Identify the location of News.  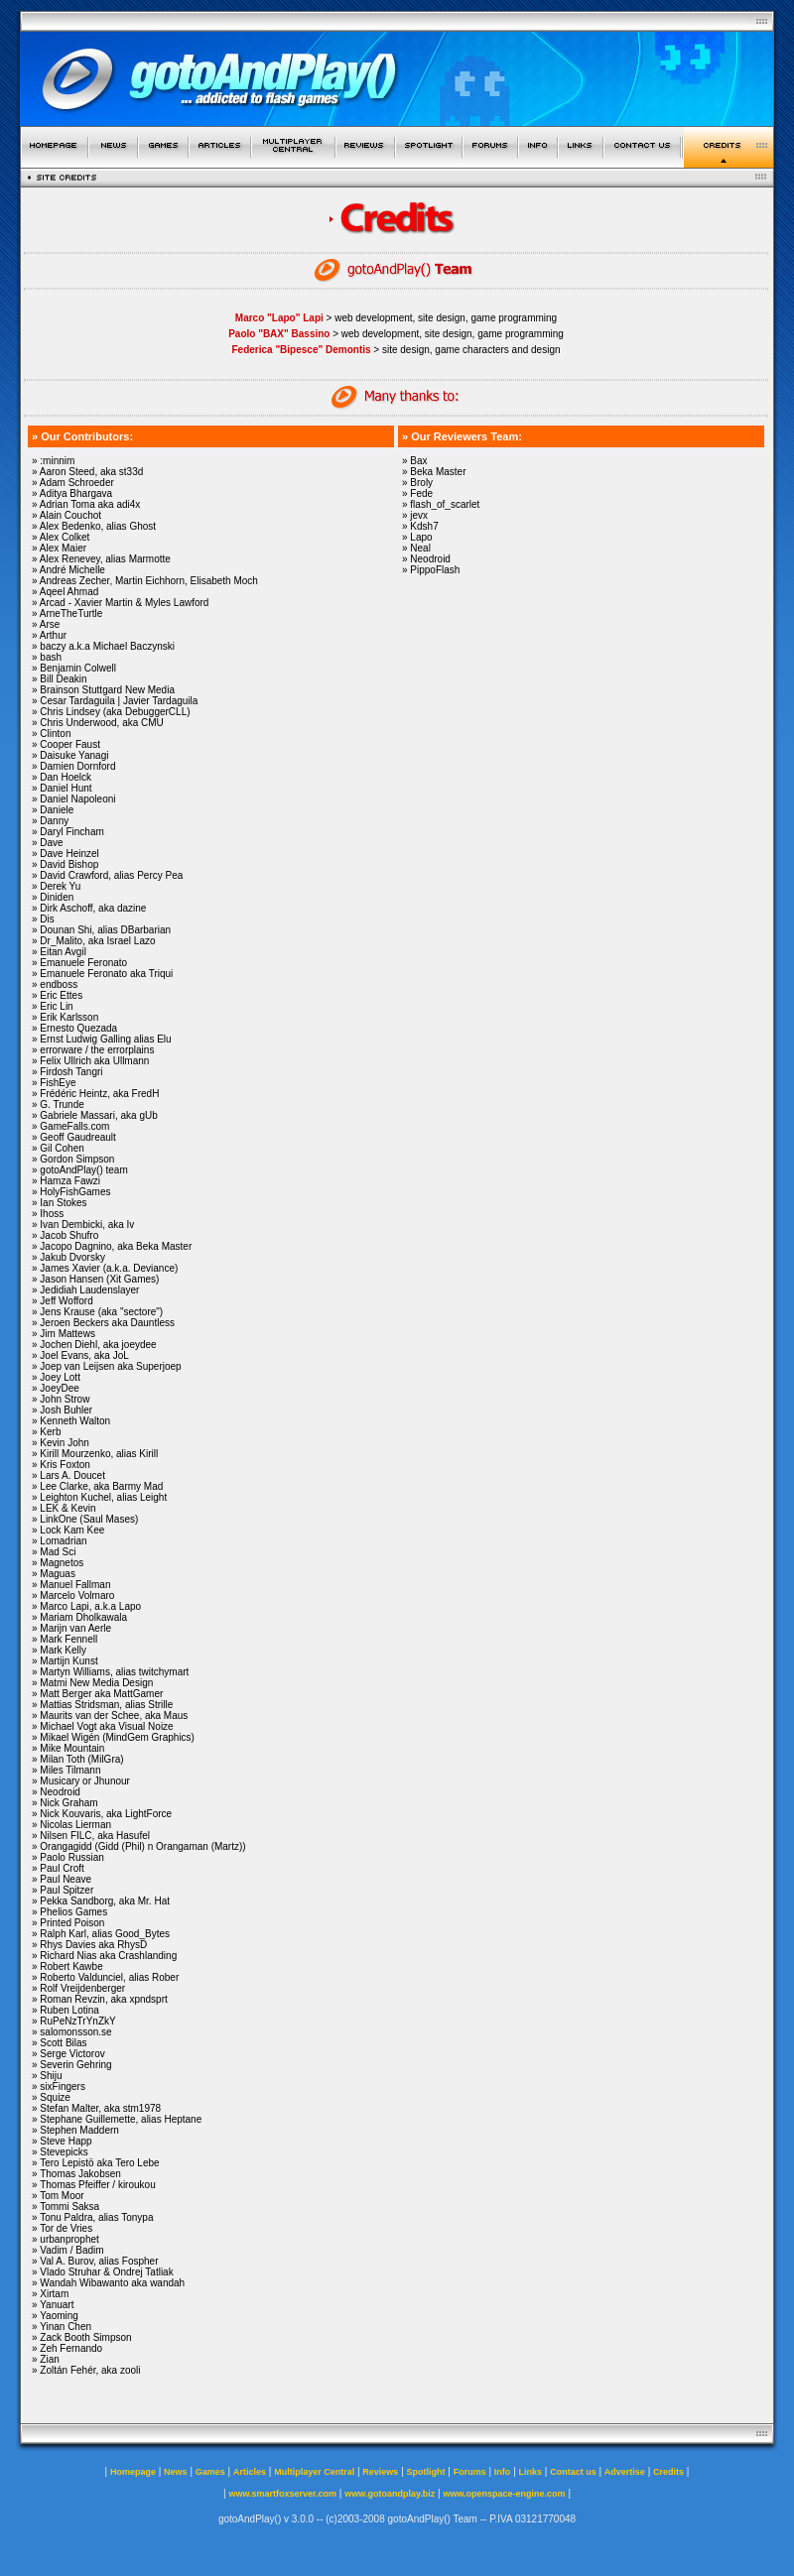
(176, 2472).